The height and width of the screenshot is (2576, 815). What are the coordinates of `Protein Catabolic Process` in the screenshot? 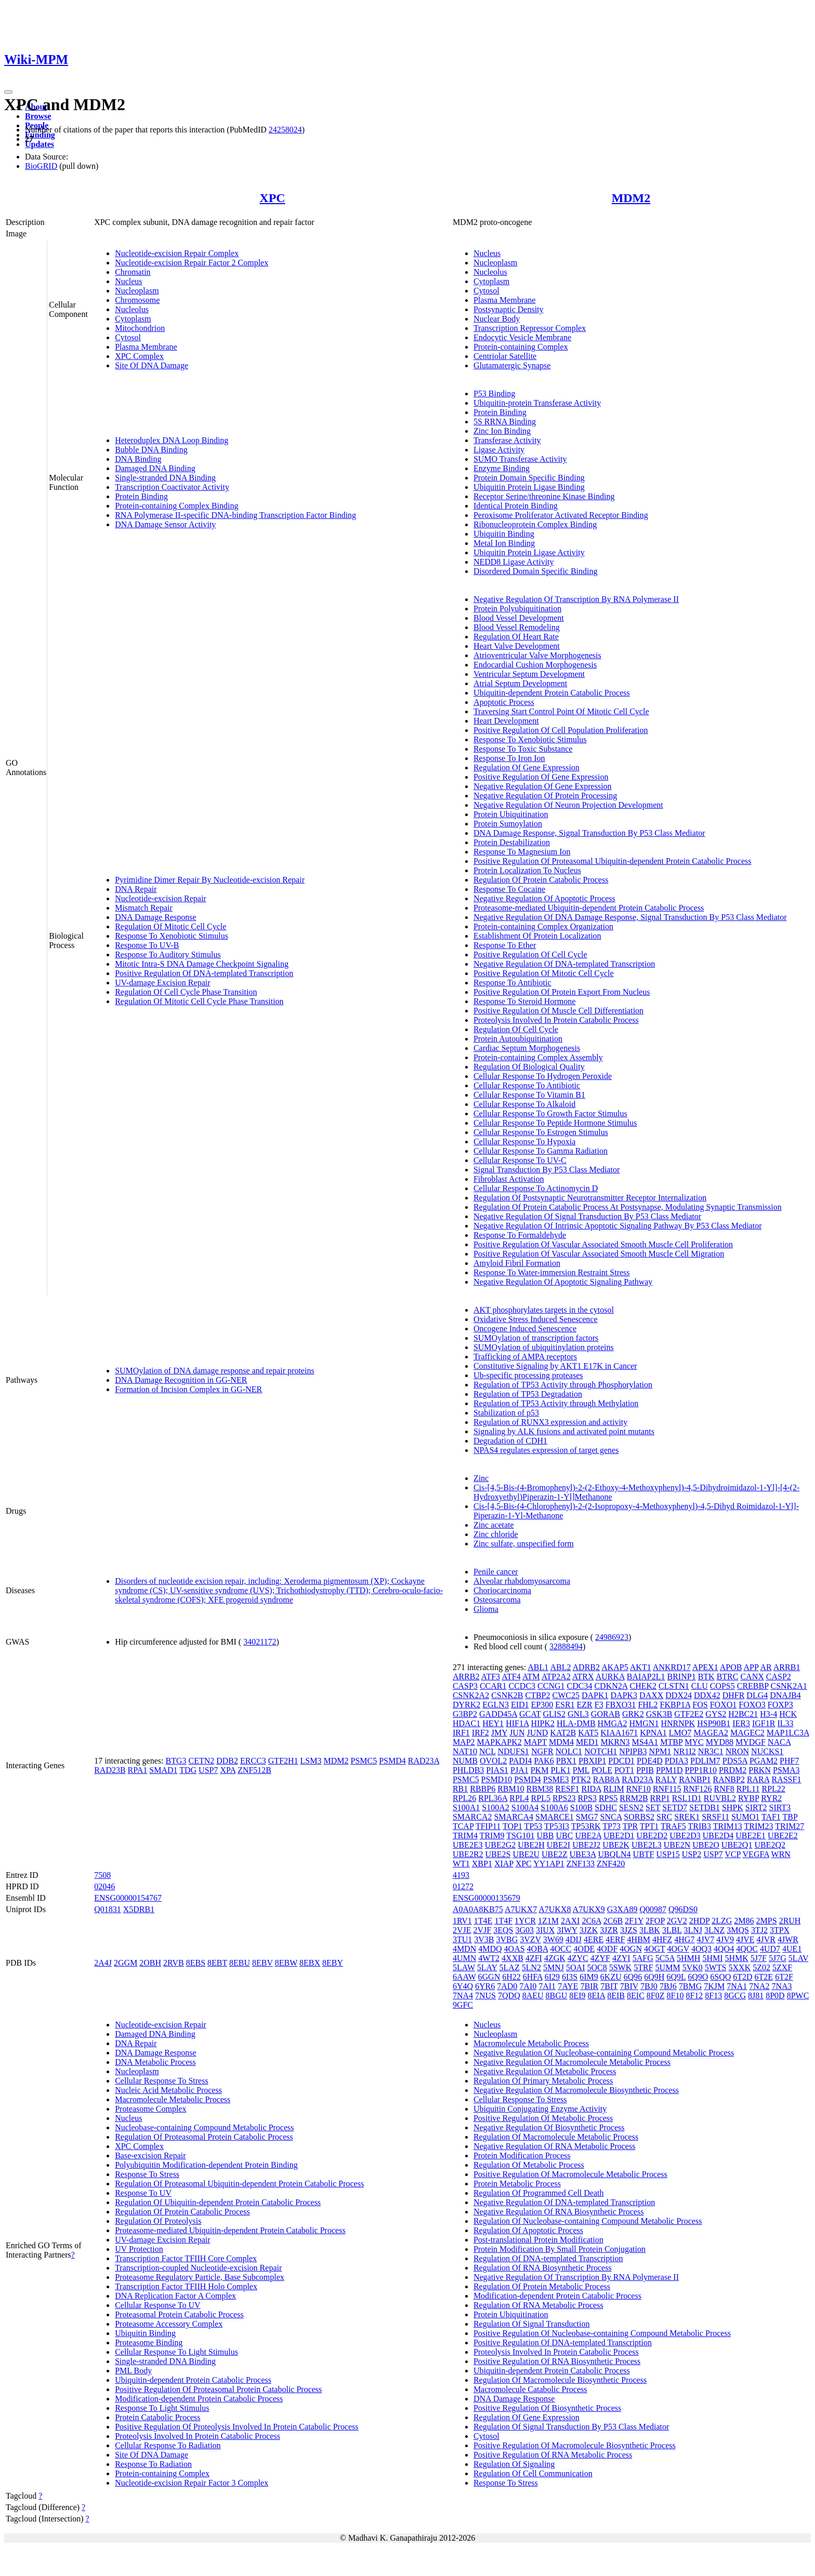 It's located at (157, 2417).